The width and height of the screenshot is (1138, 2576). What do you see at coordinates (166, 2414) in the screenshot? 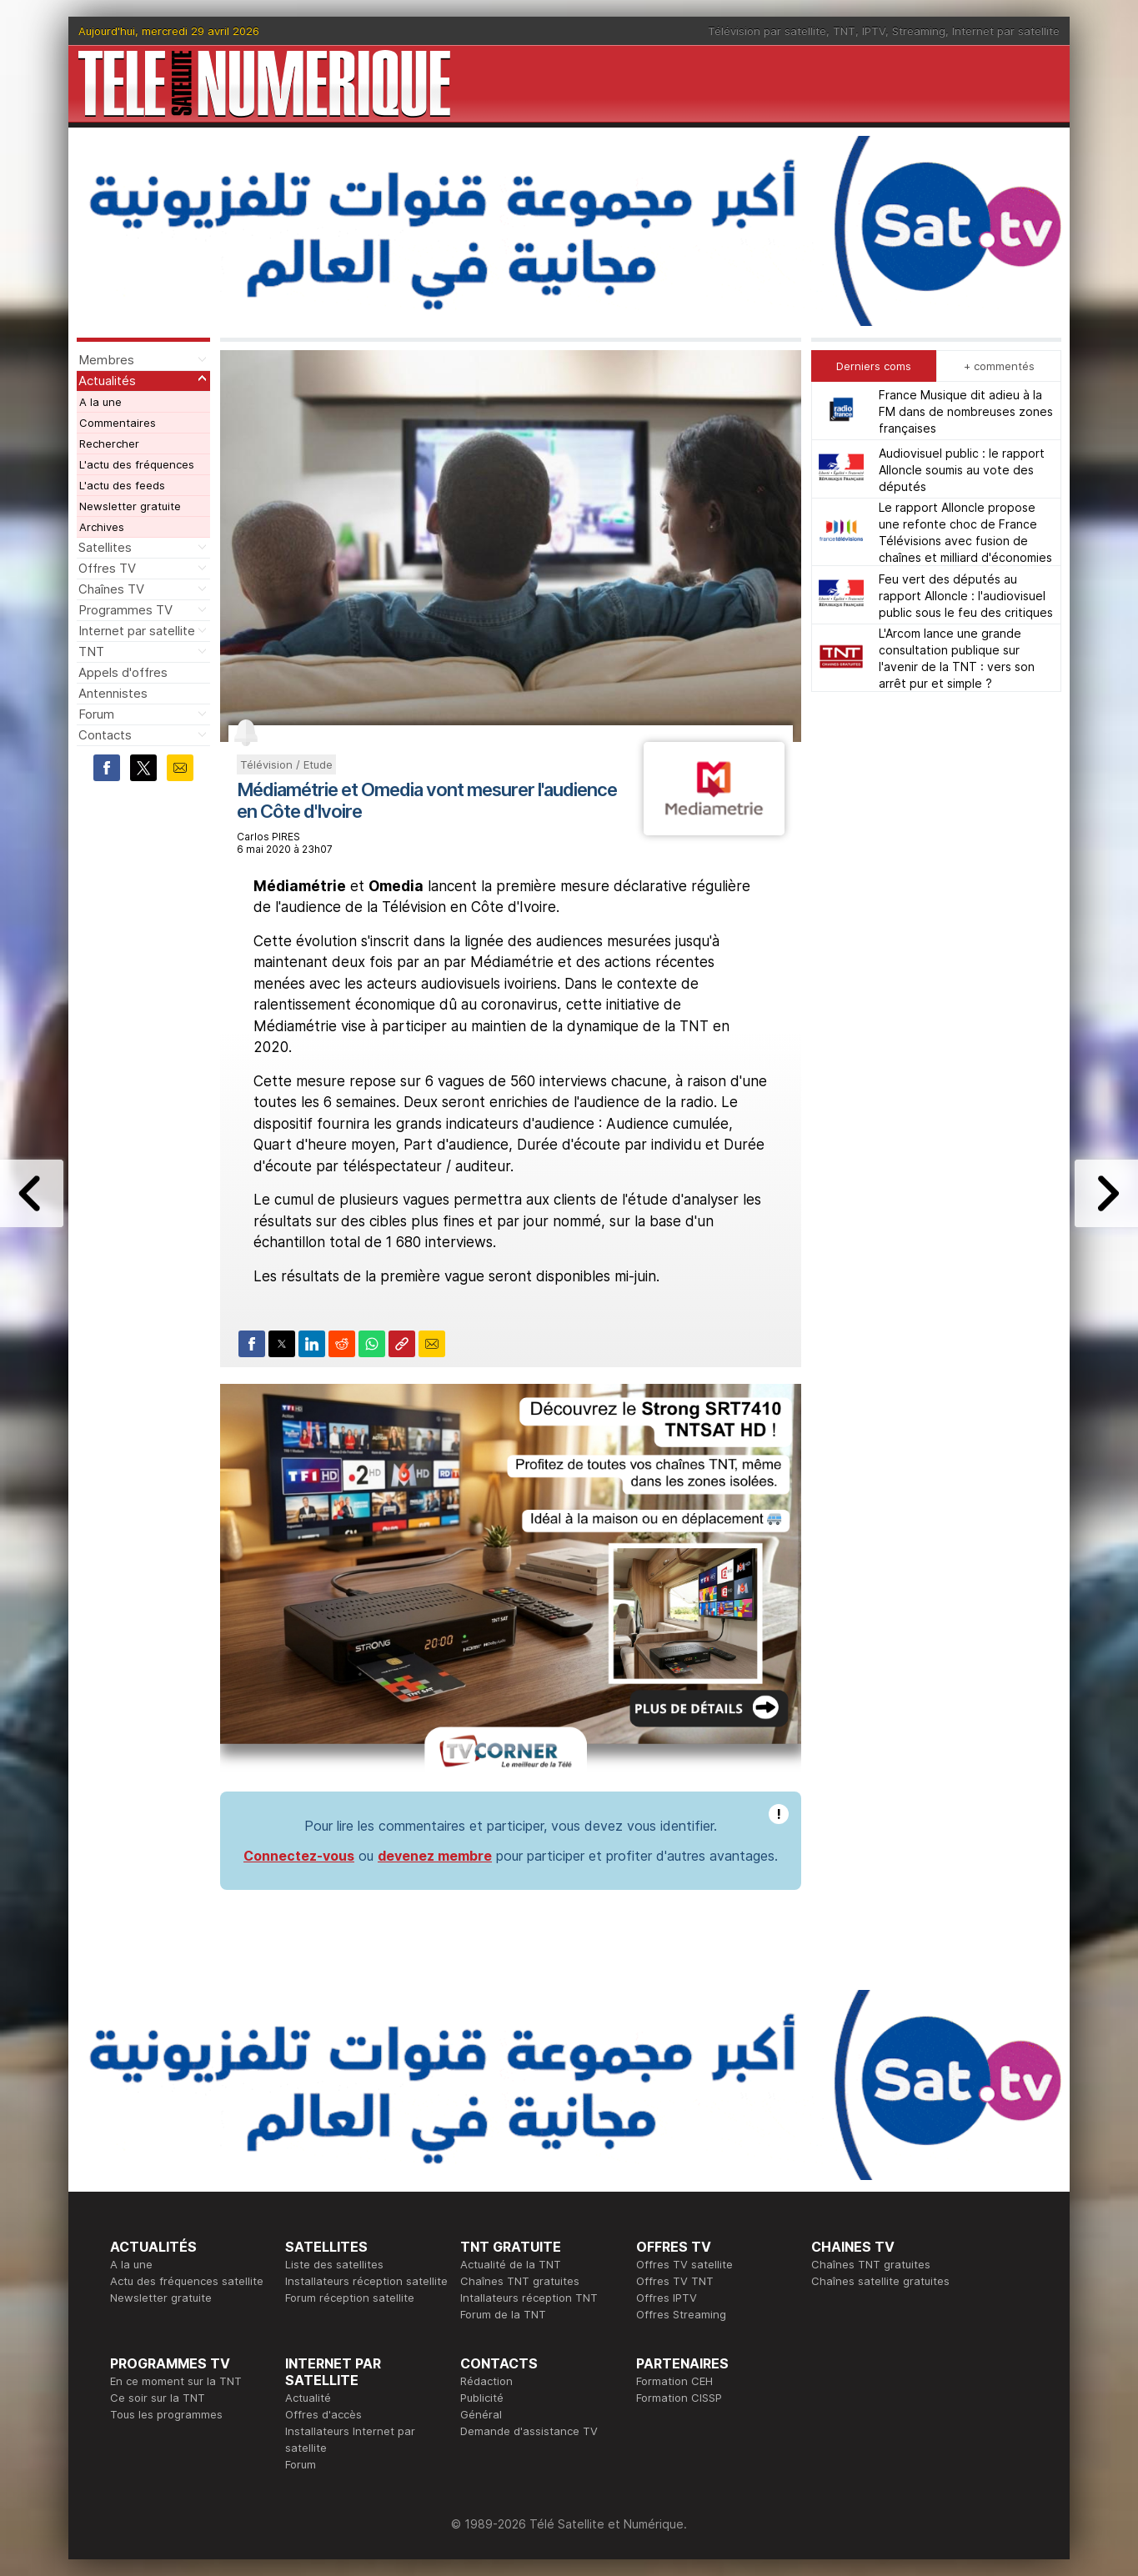
I see `Tous les programmes` at bounding box center [166, 2414].